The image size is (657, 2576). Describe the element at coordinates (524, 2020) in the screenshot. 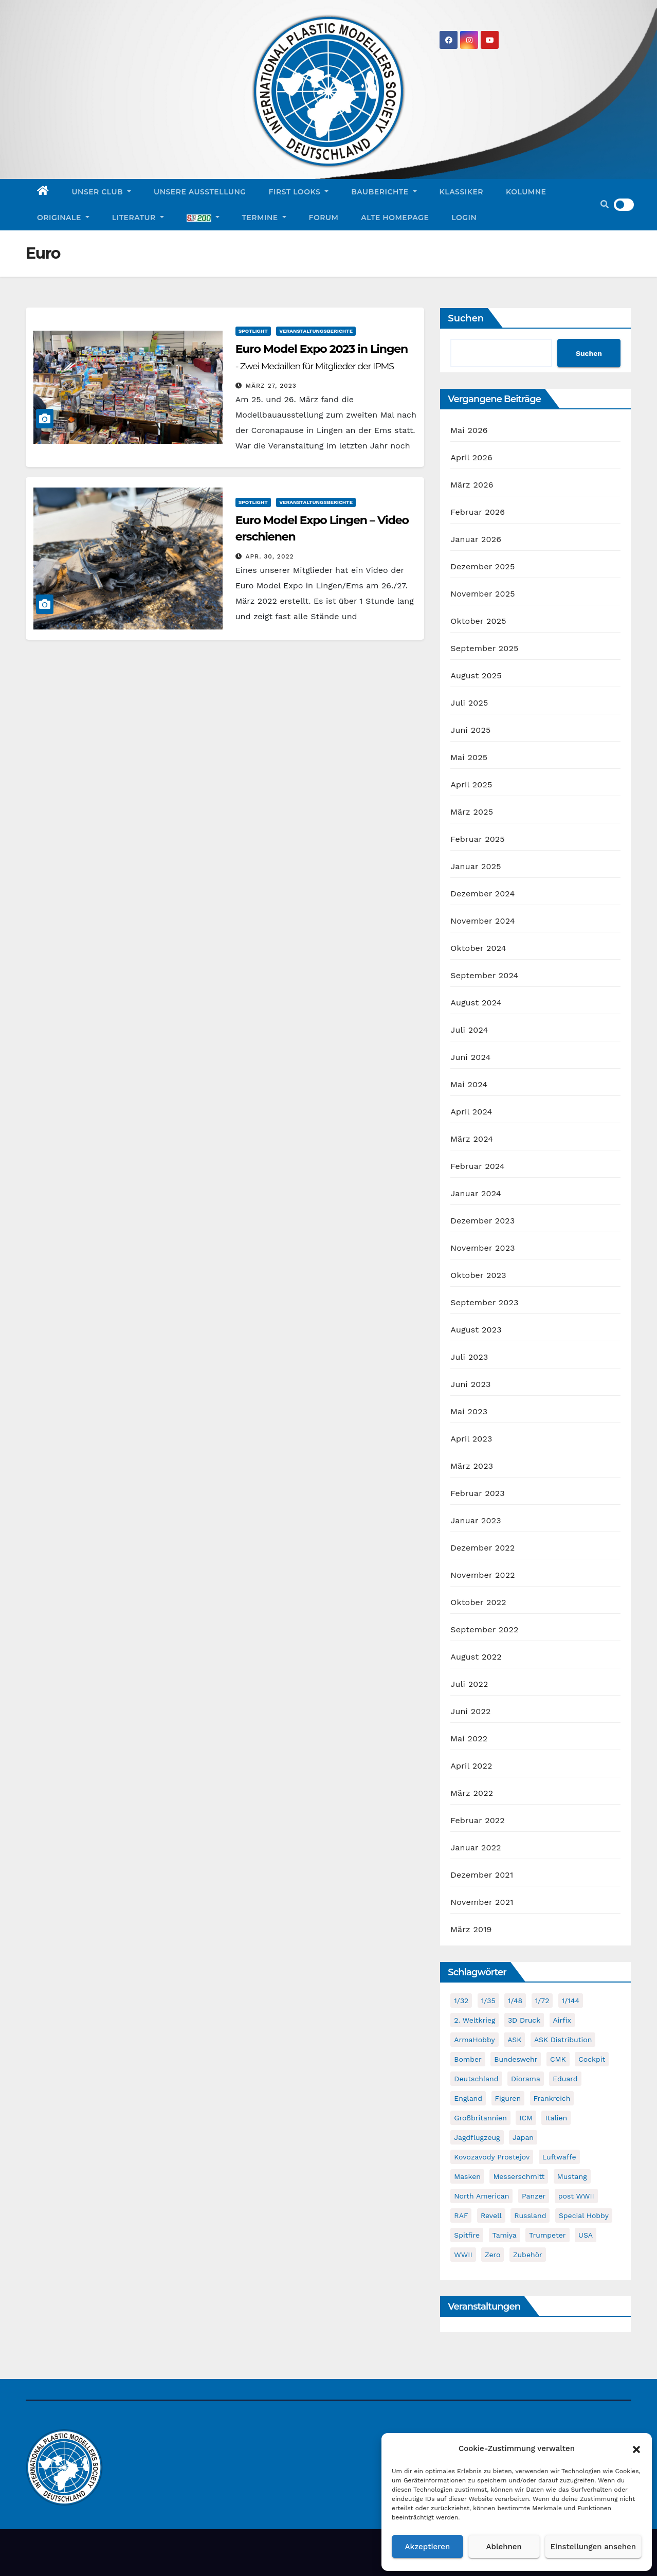

I see `3D Druck [3D Druck (41 Einträge)]` at that location.